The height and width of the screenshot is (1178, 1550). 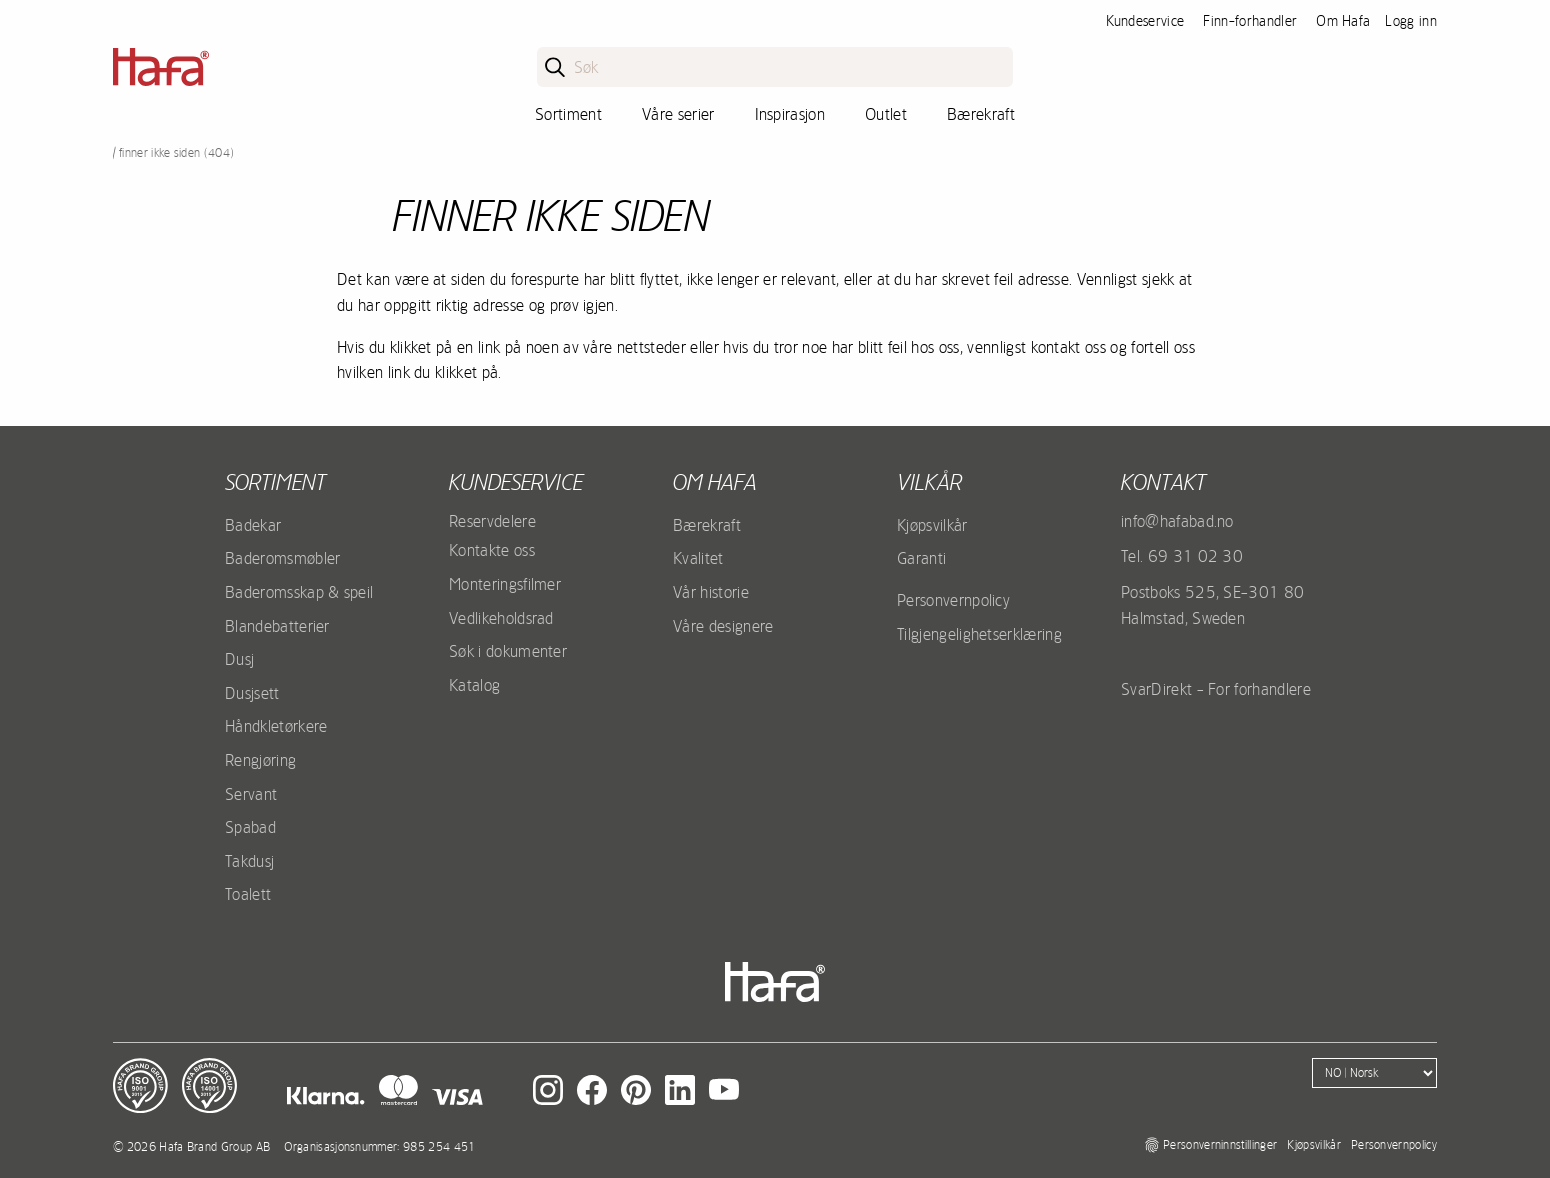 What do you see at coordinates (711, 592) in the screenshot?
I see `Vår historie` at bounding box center [711, 592].